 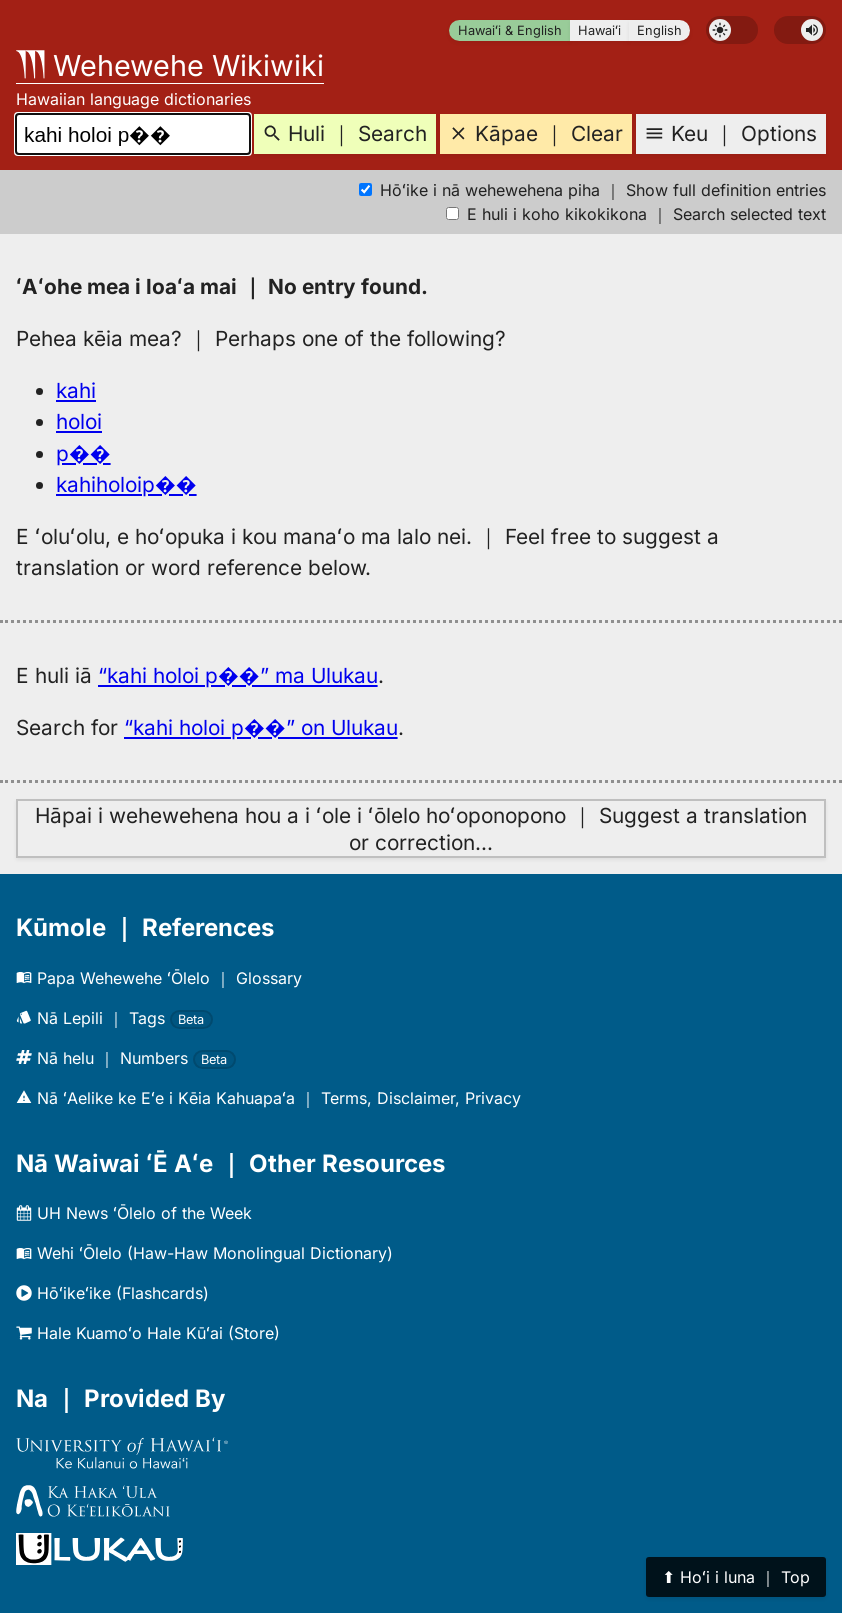 I want to click on [switch], so click(x=732, y=30).